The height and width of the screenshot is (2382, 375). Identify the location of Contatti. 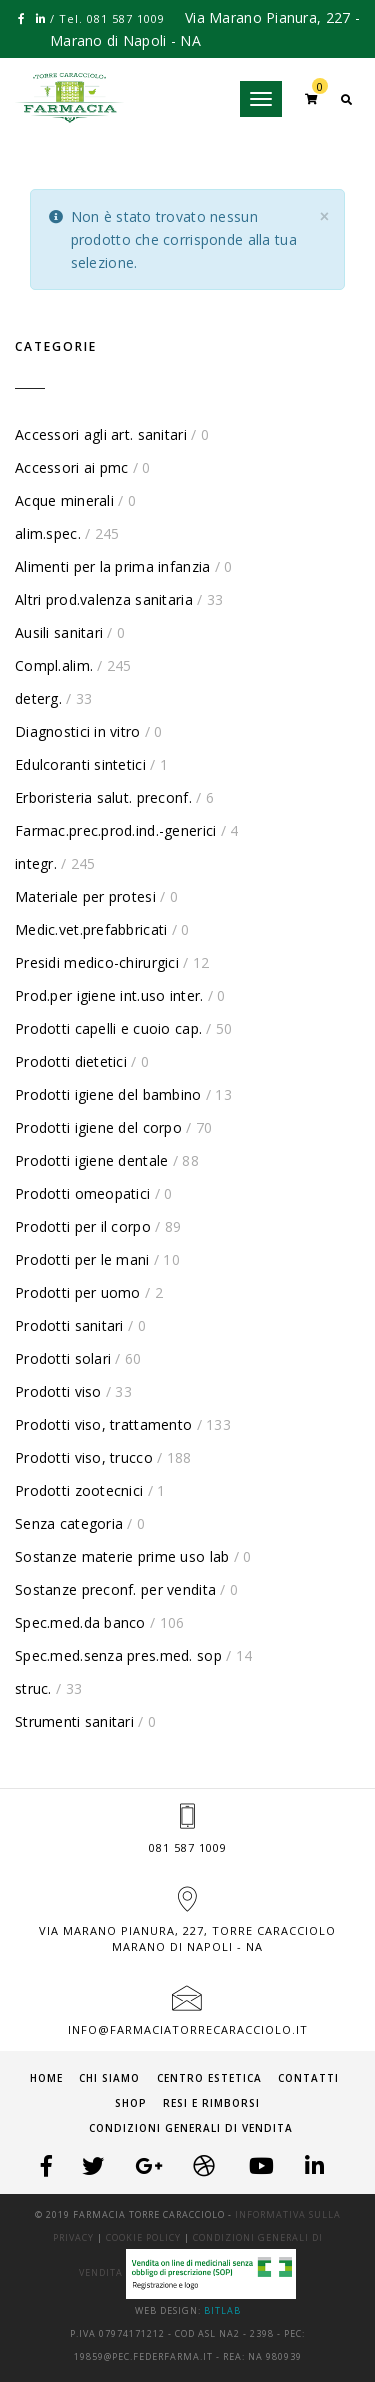
(308, 2078).